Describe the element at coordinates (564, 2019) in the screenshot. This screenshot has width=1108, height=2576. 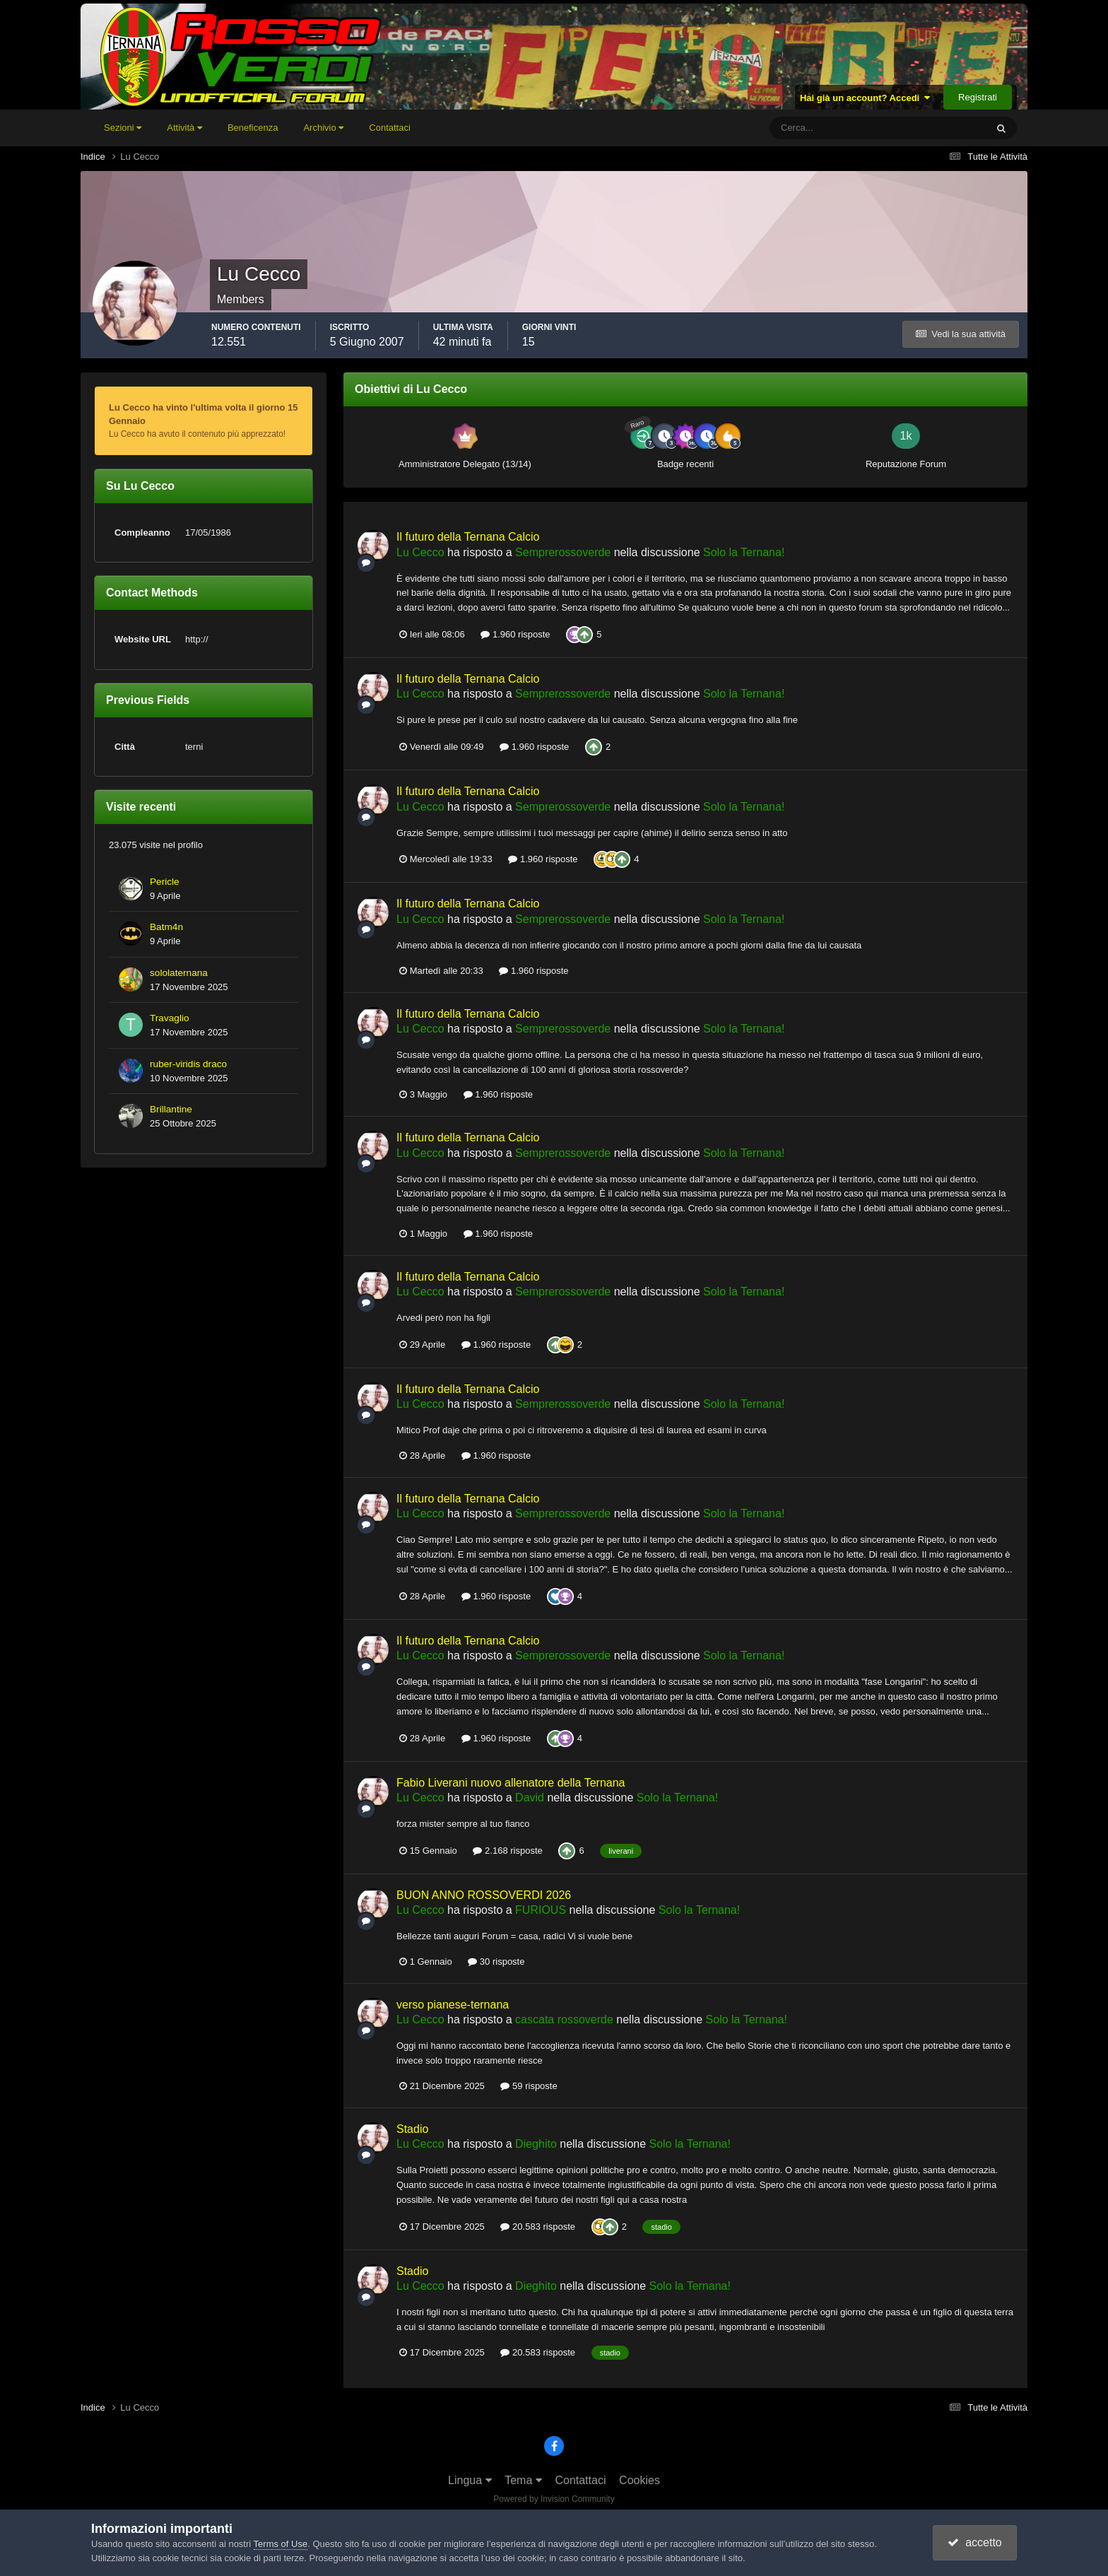
I see `cascata rossoverde` at that location.